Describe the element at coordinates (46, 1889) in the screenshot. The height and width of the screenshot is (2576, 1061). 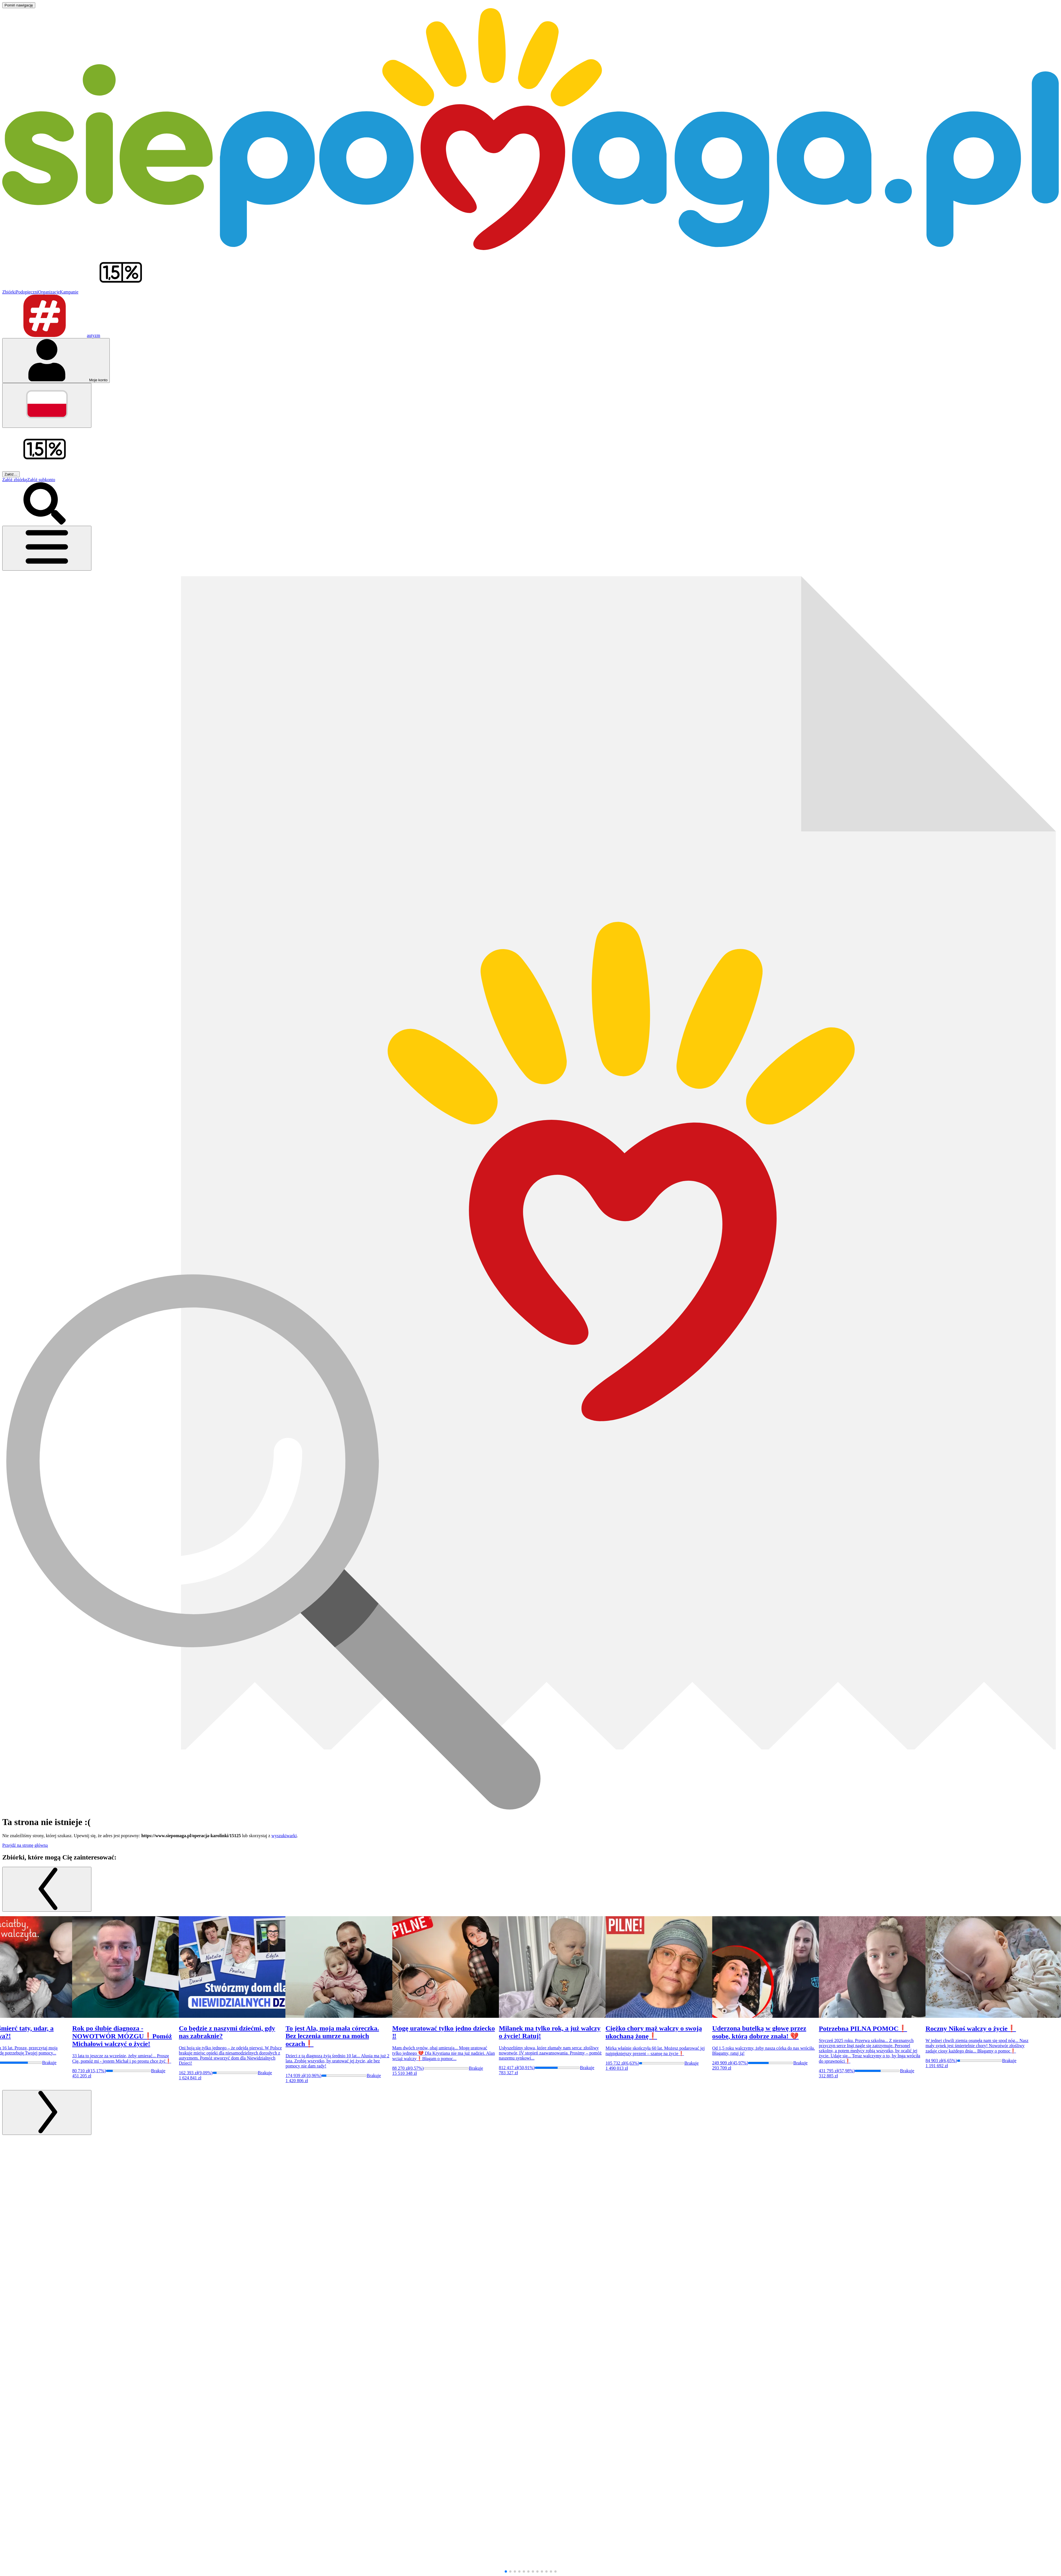
I see `[Poprzedni slajd]` at that location.